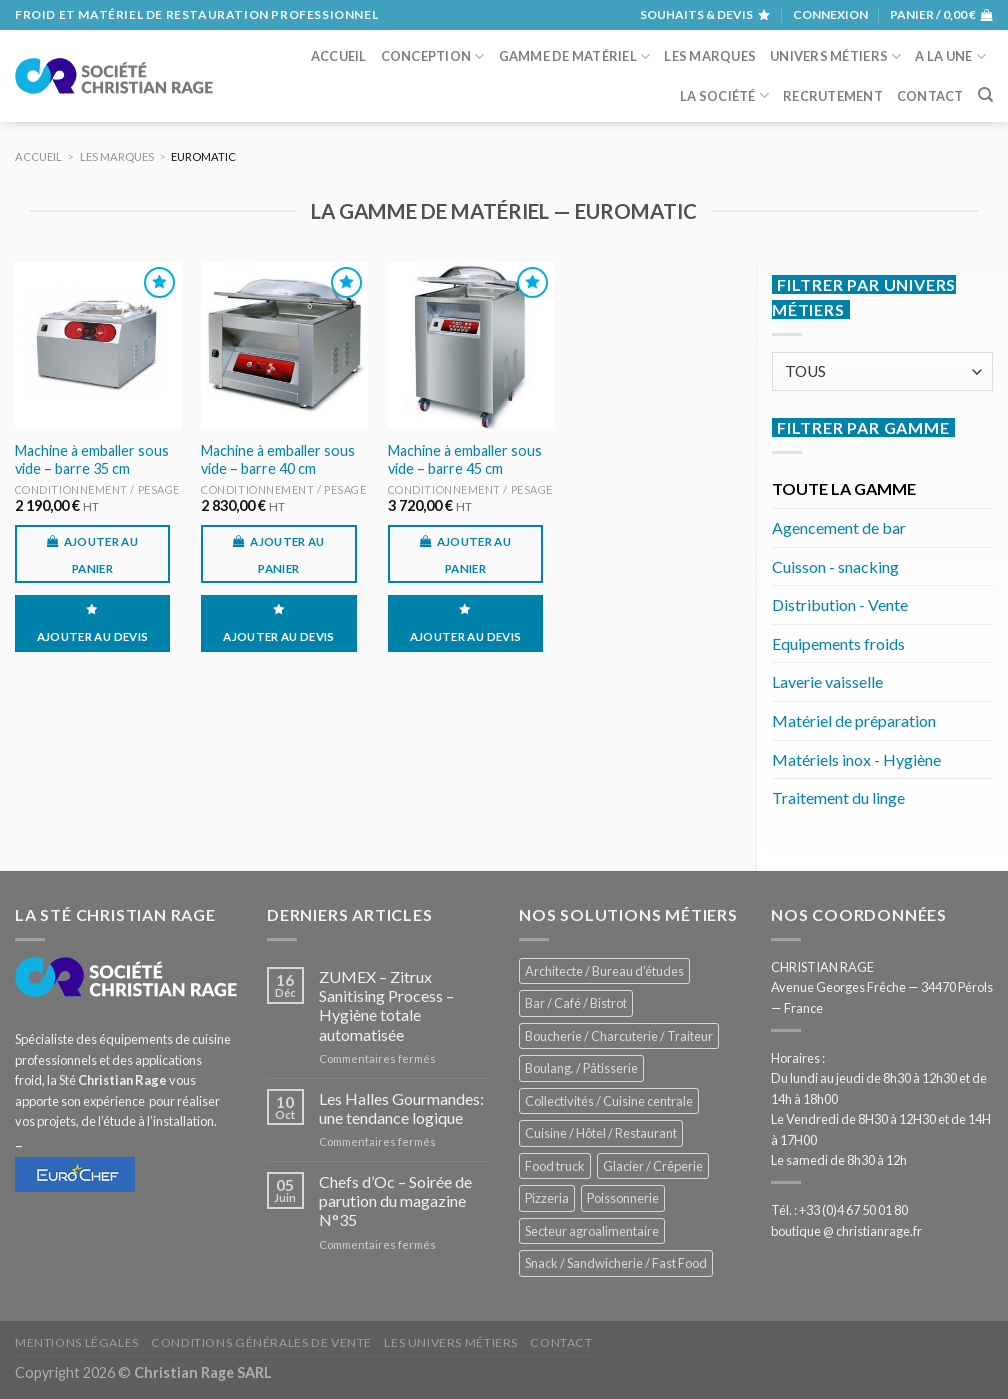 The width and height of the screenshot is (1008, 1399). I want to click on Les univers métiers, so click(451, 1342).